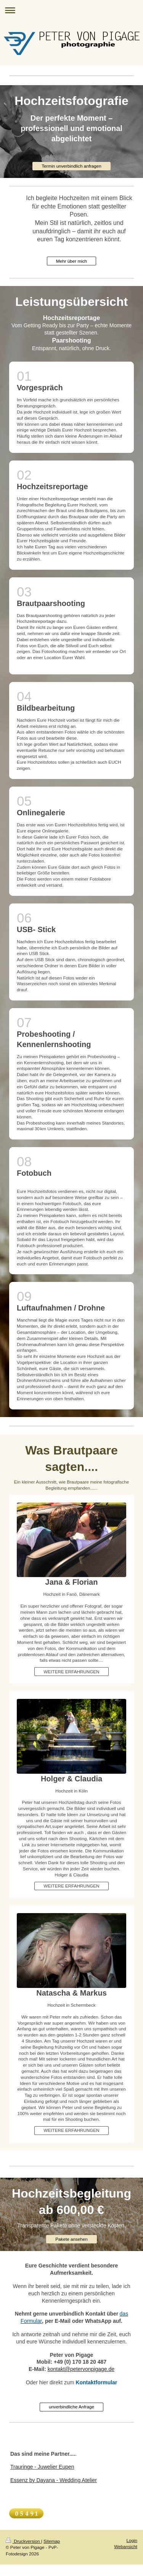  What do you see at coordinates (71, 261) in the screenshot?
I see `Mehr über mich` at bounding box center [71, 261].